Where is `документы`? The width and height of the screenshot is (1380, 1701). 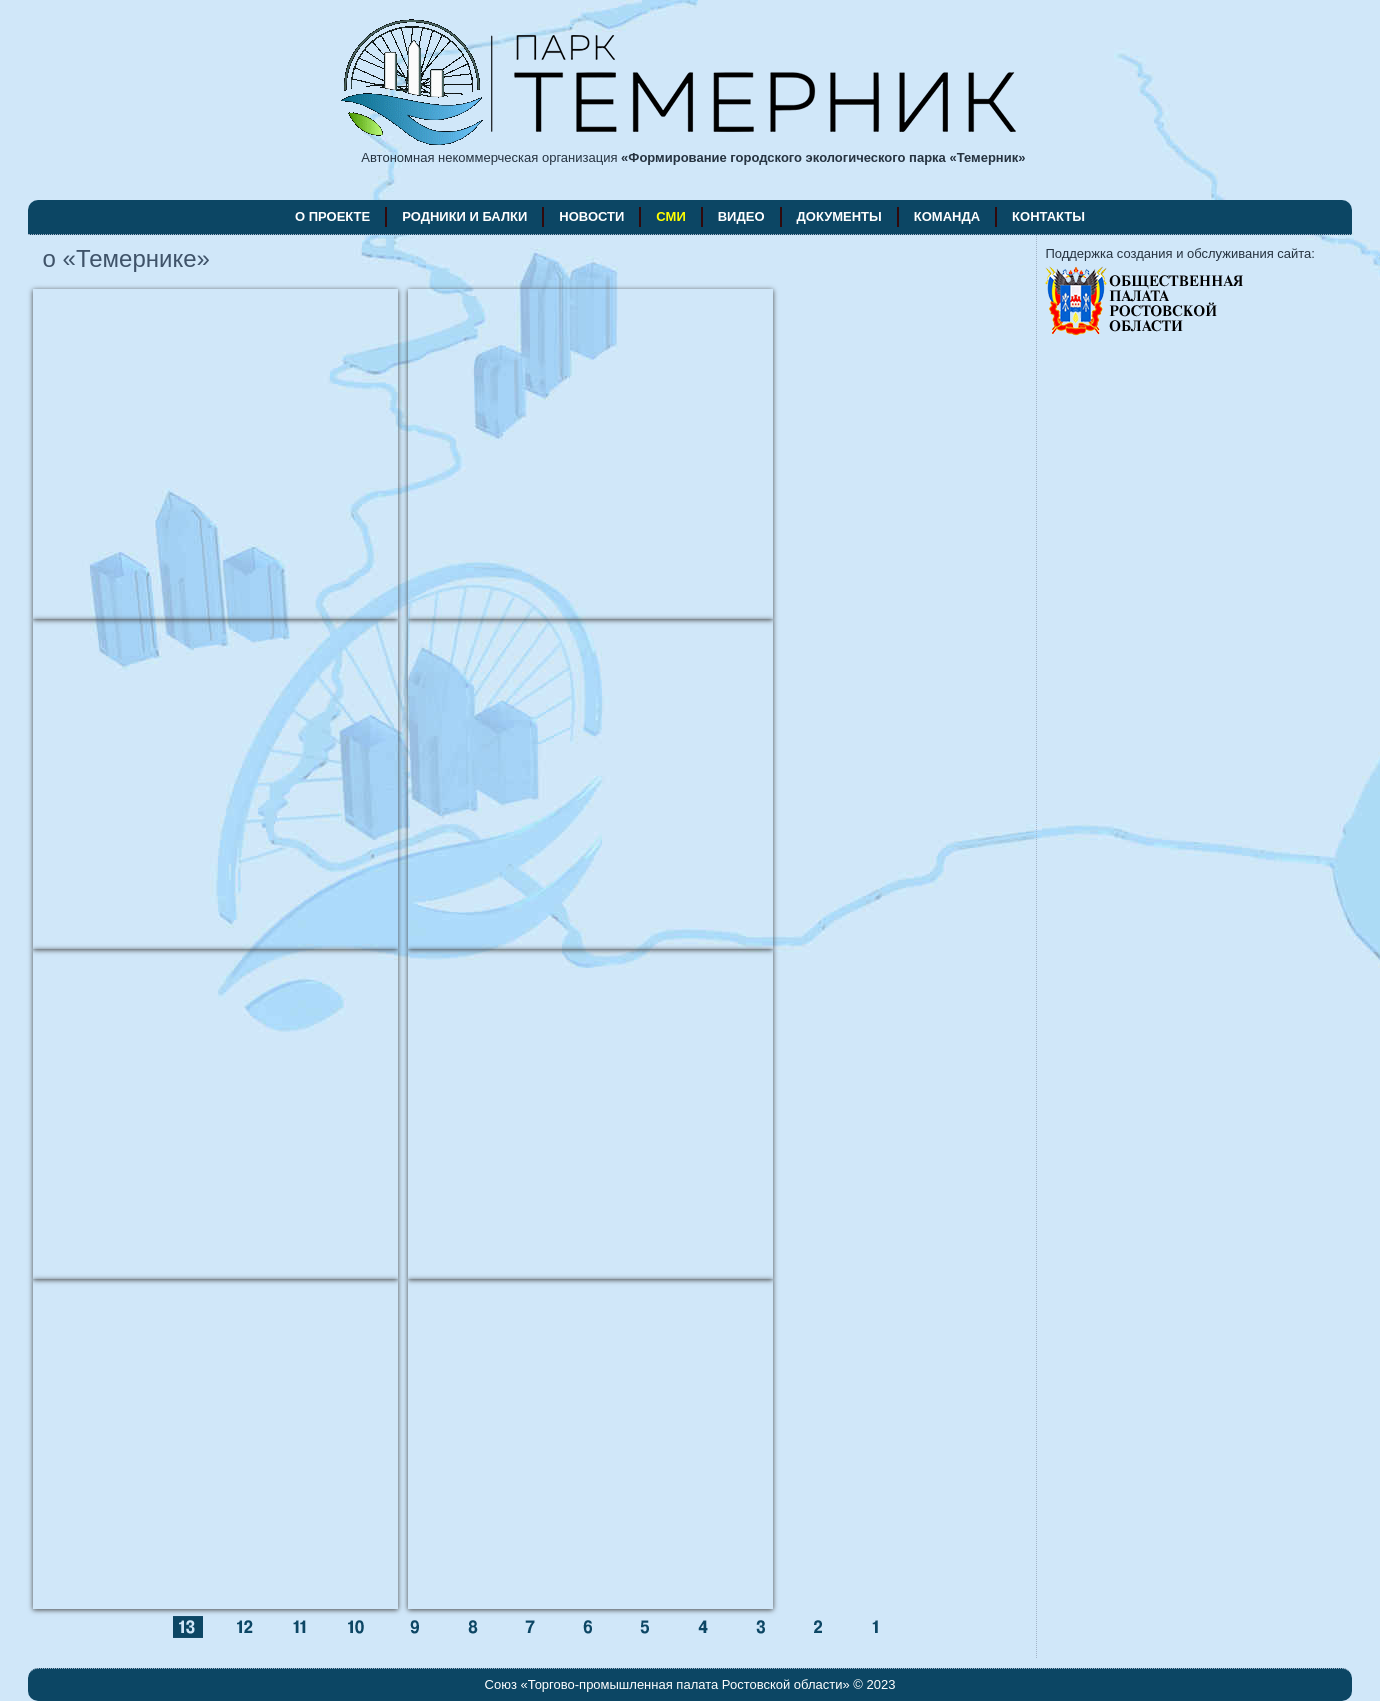
документы is located at coordinates (839, 216).